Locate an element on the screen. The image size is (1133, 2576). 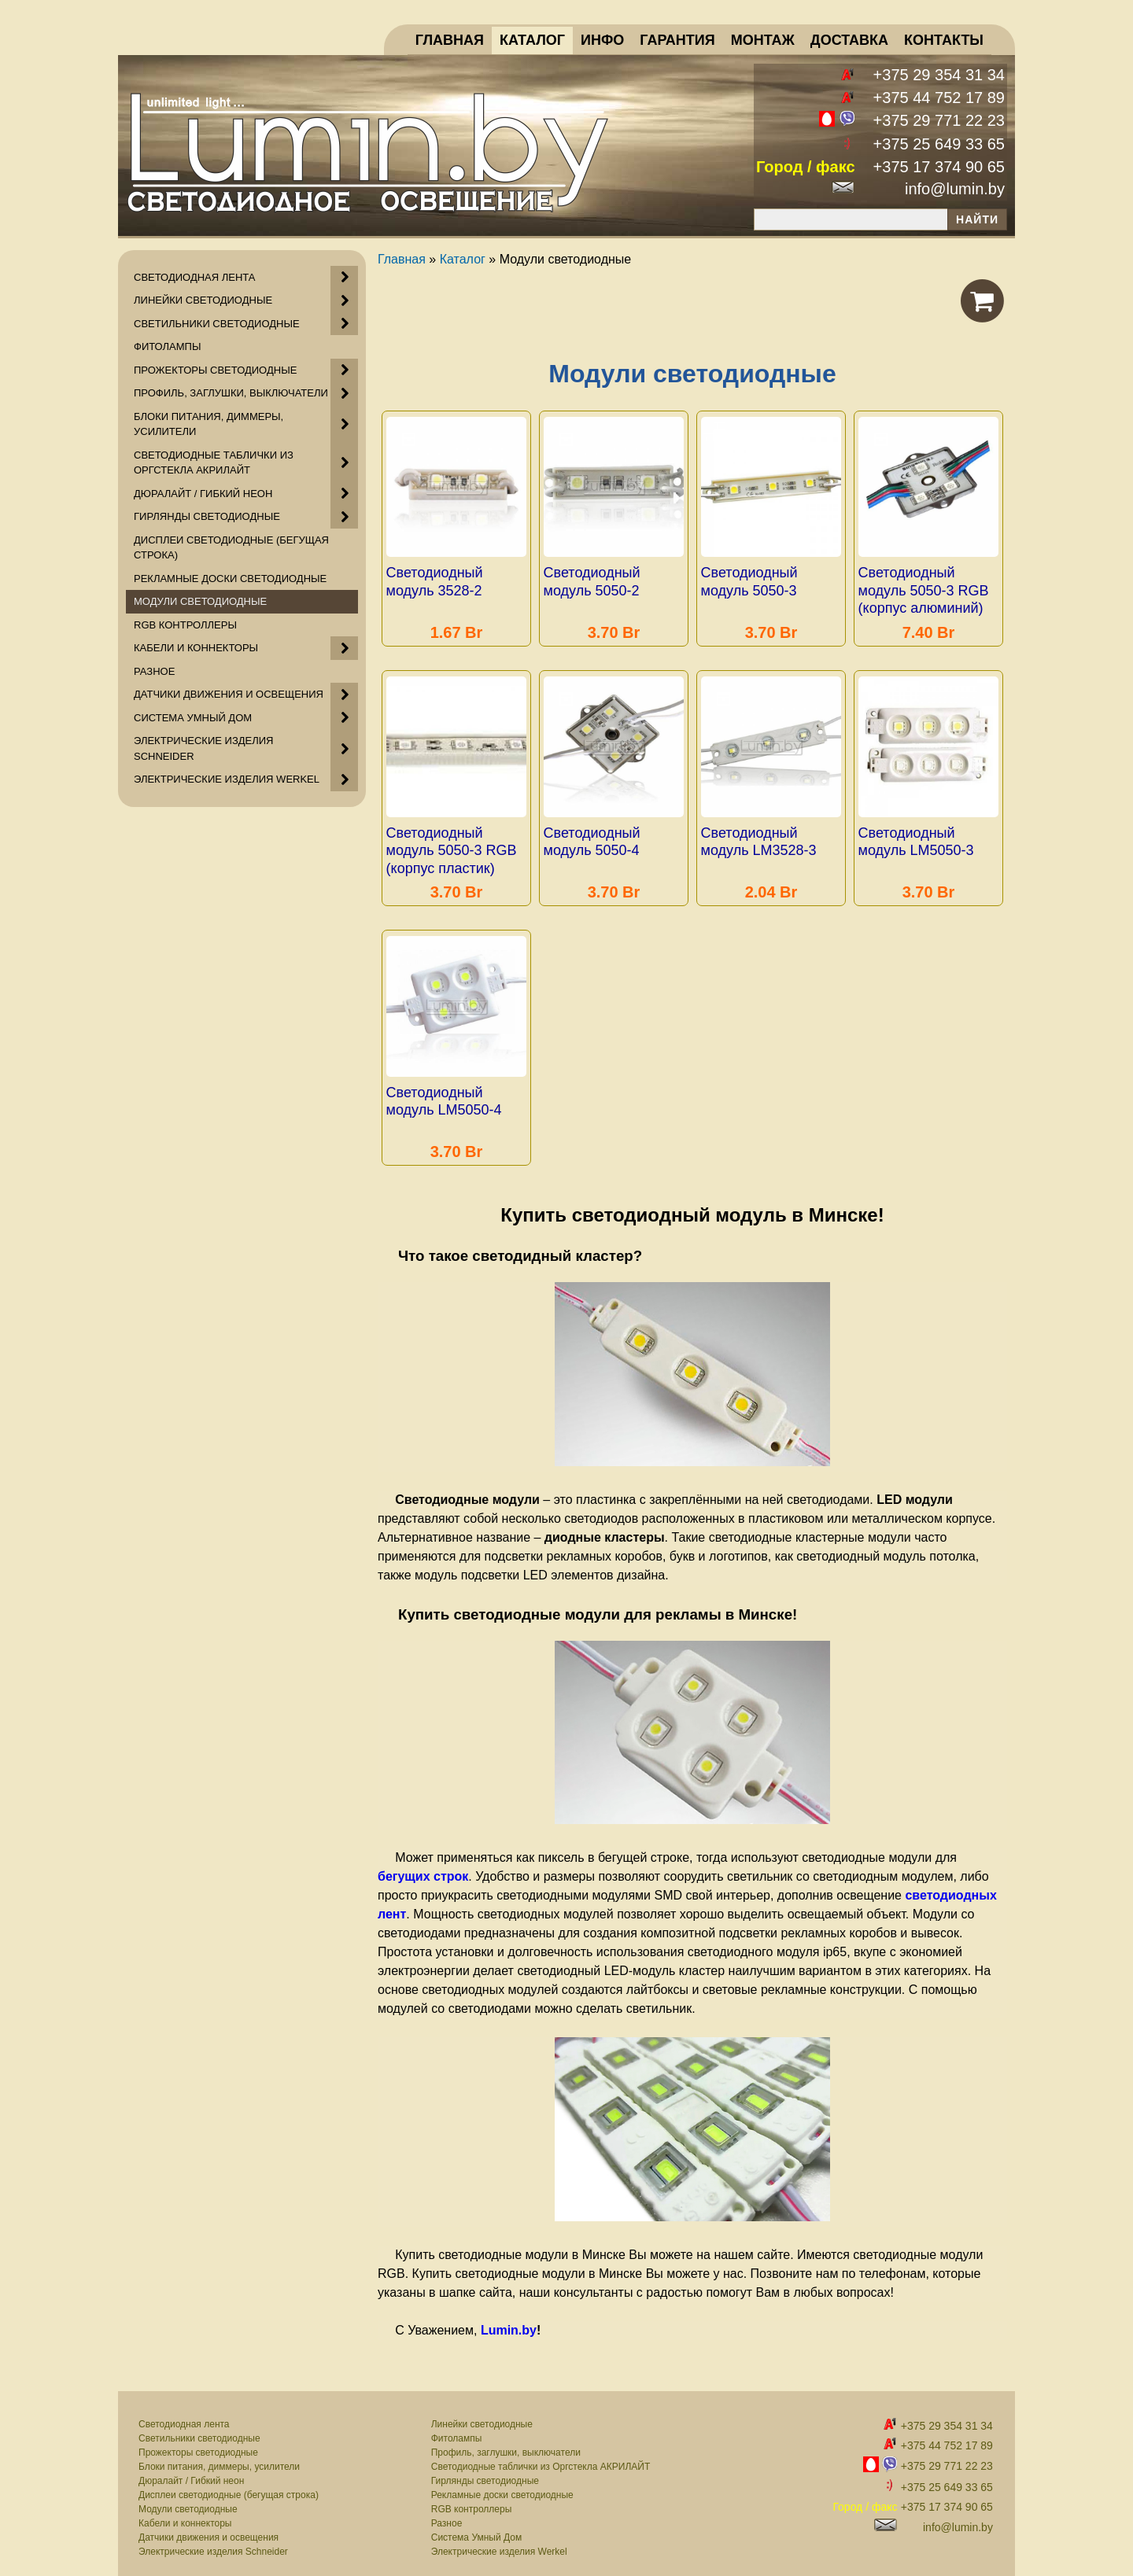
Фитолампы is located at coordinates (456, 2427).